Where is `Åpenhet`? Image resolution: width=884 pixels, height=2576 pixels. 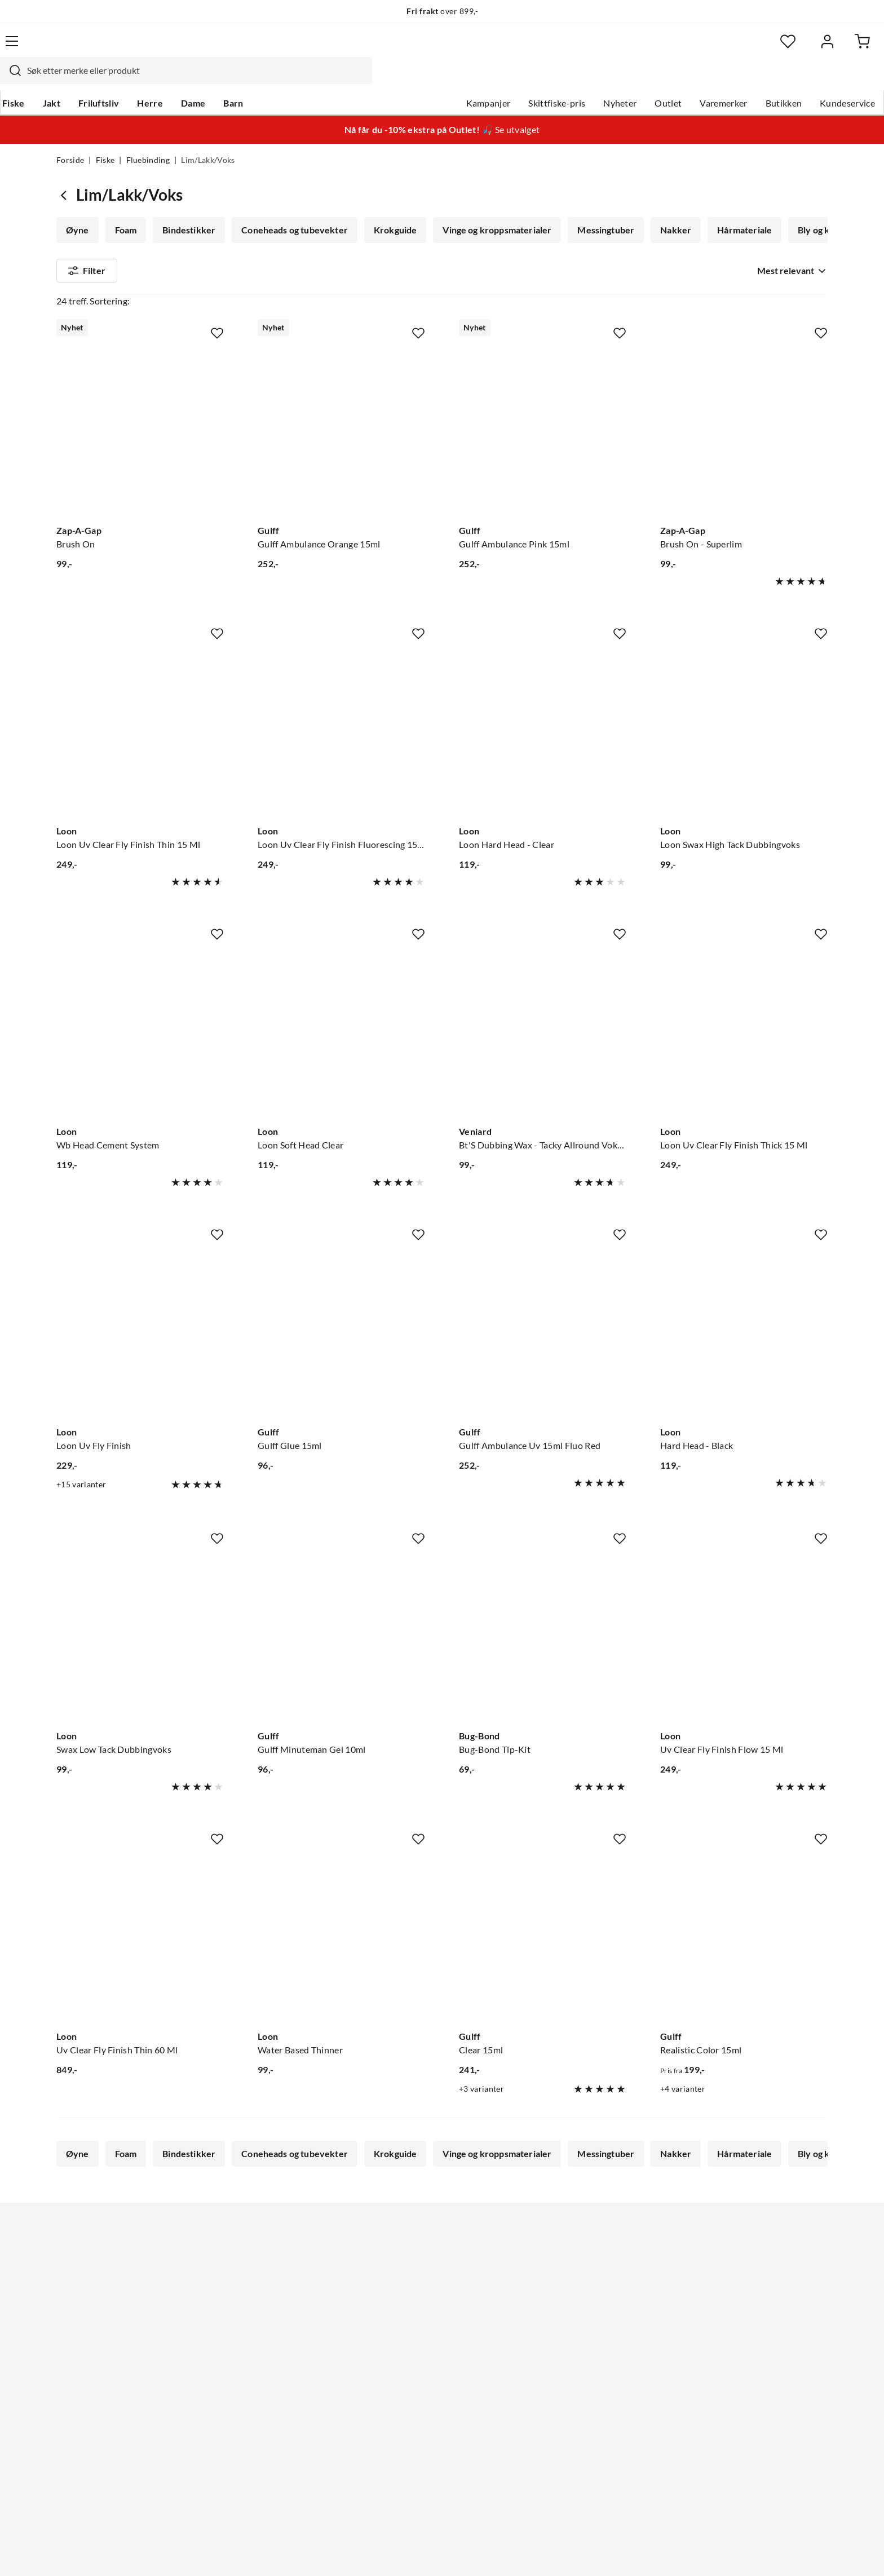 Åpenhet is located at coordinates (395, 2402).